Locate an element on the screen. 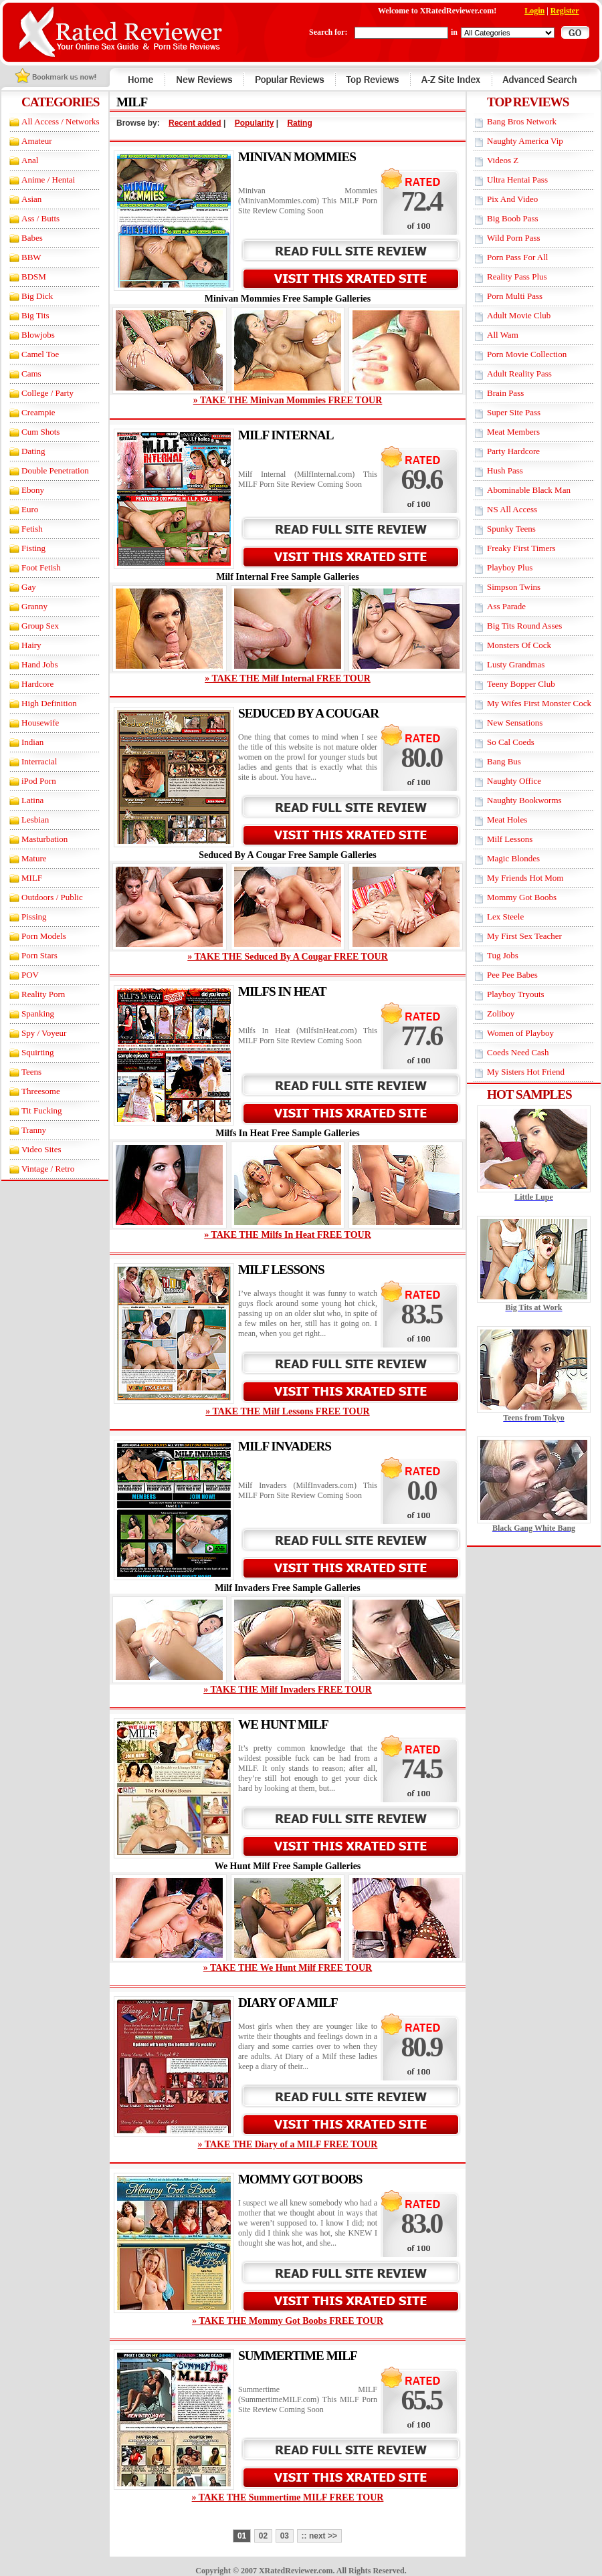  » TAKE THE Seduced By A Cougar FREE TOUR is located at coordinates (287, 957).